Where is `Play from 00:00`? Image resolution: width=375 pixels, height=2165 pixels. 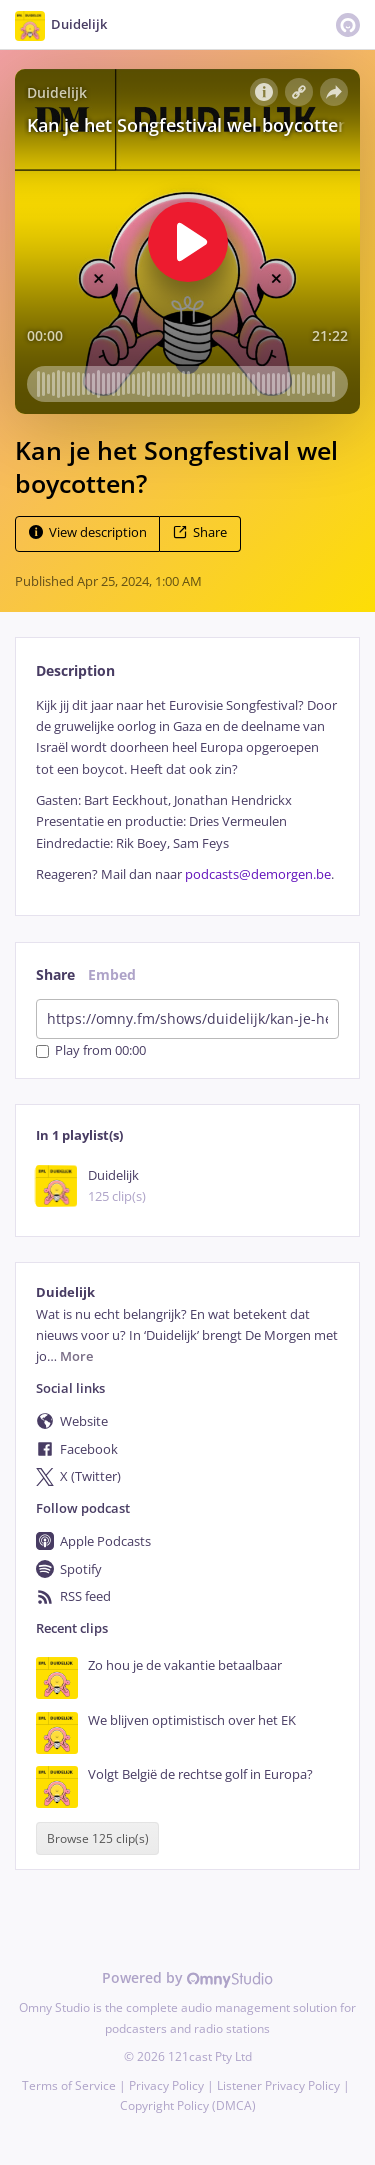 Play from 00:00 is located at coordinates (91, 1051).